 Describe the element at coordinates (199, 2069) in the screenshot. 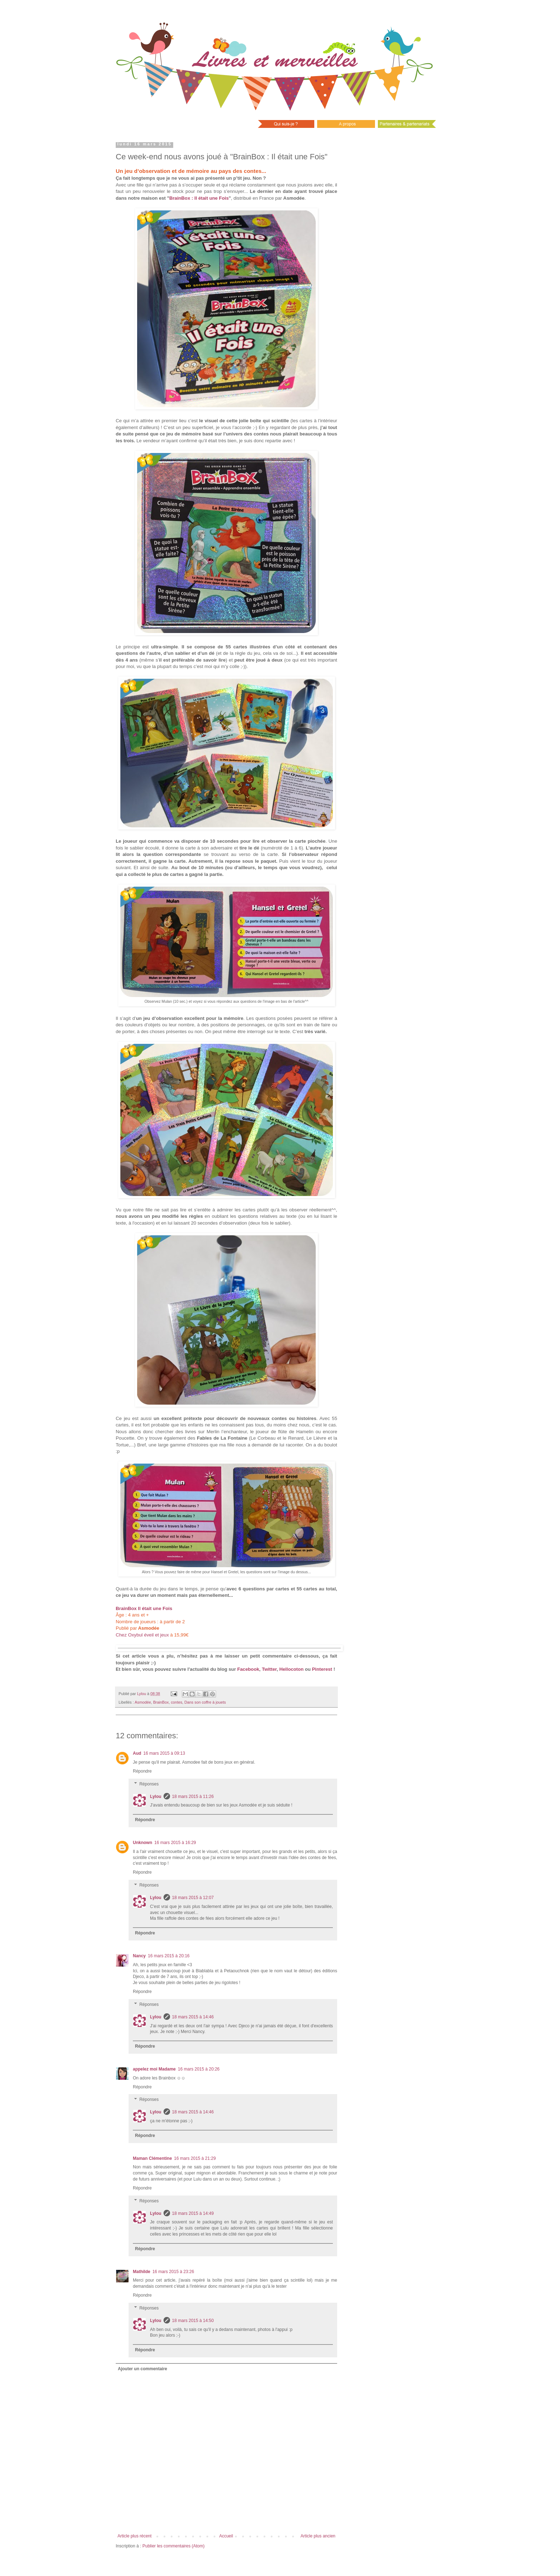

I see `16 mars 2015 à 20:26` at that location.